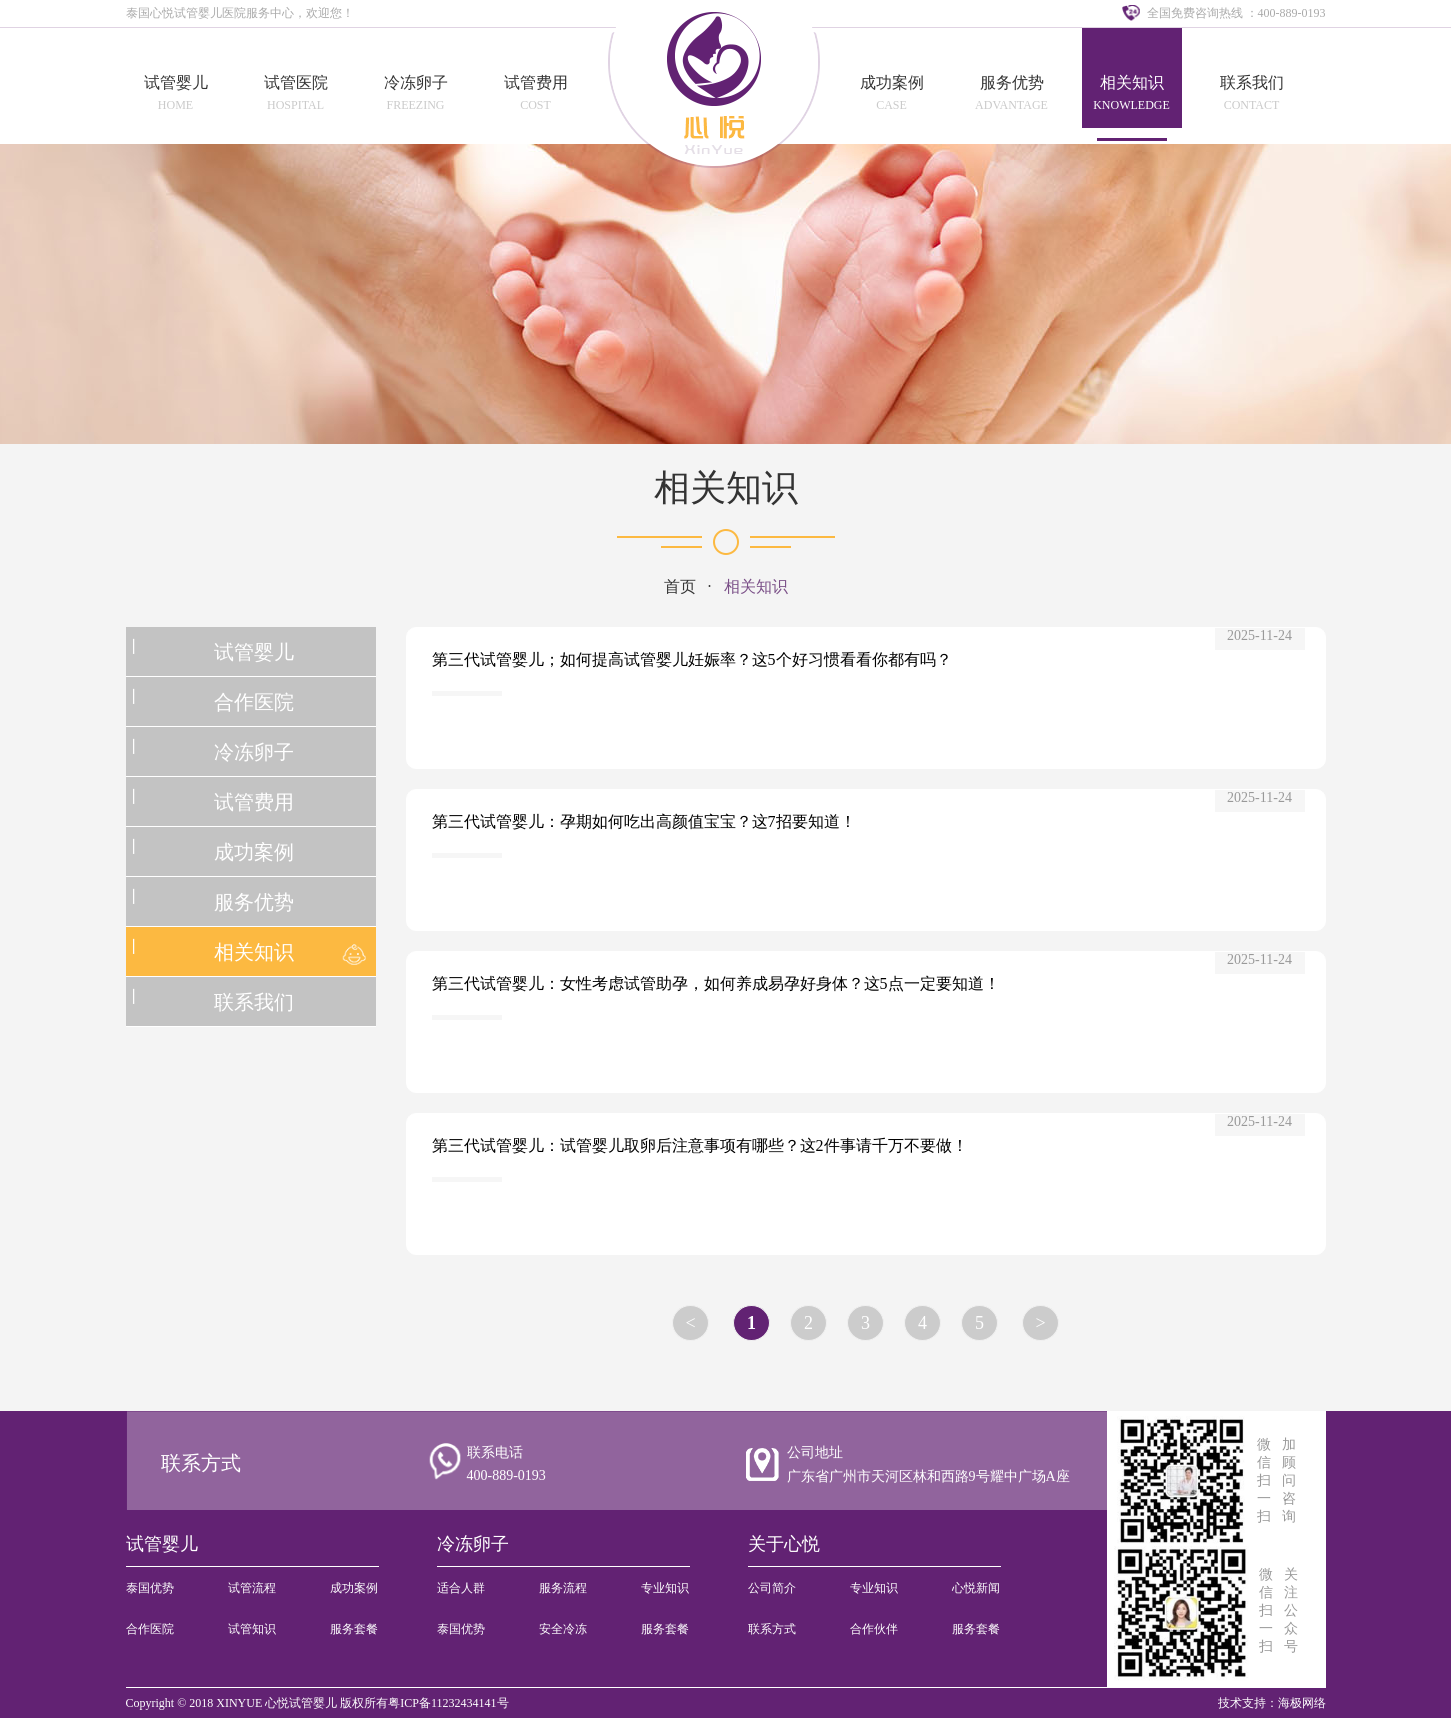  I want to click on 泰国优势, so click(150, 1588).